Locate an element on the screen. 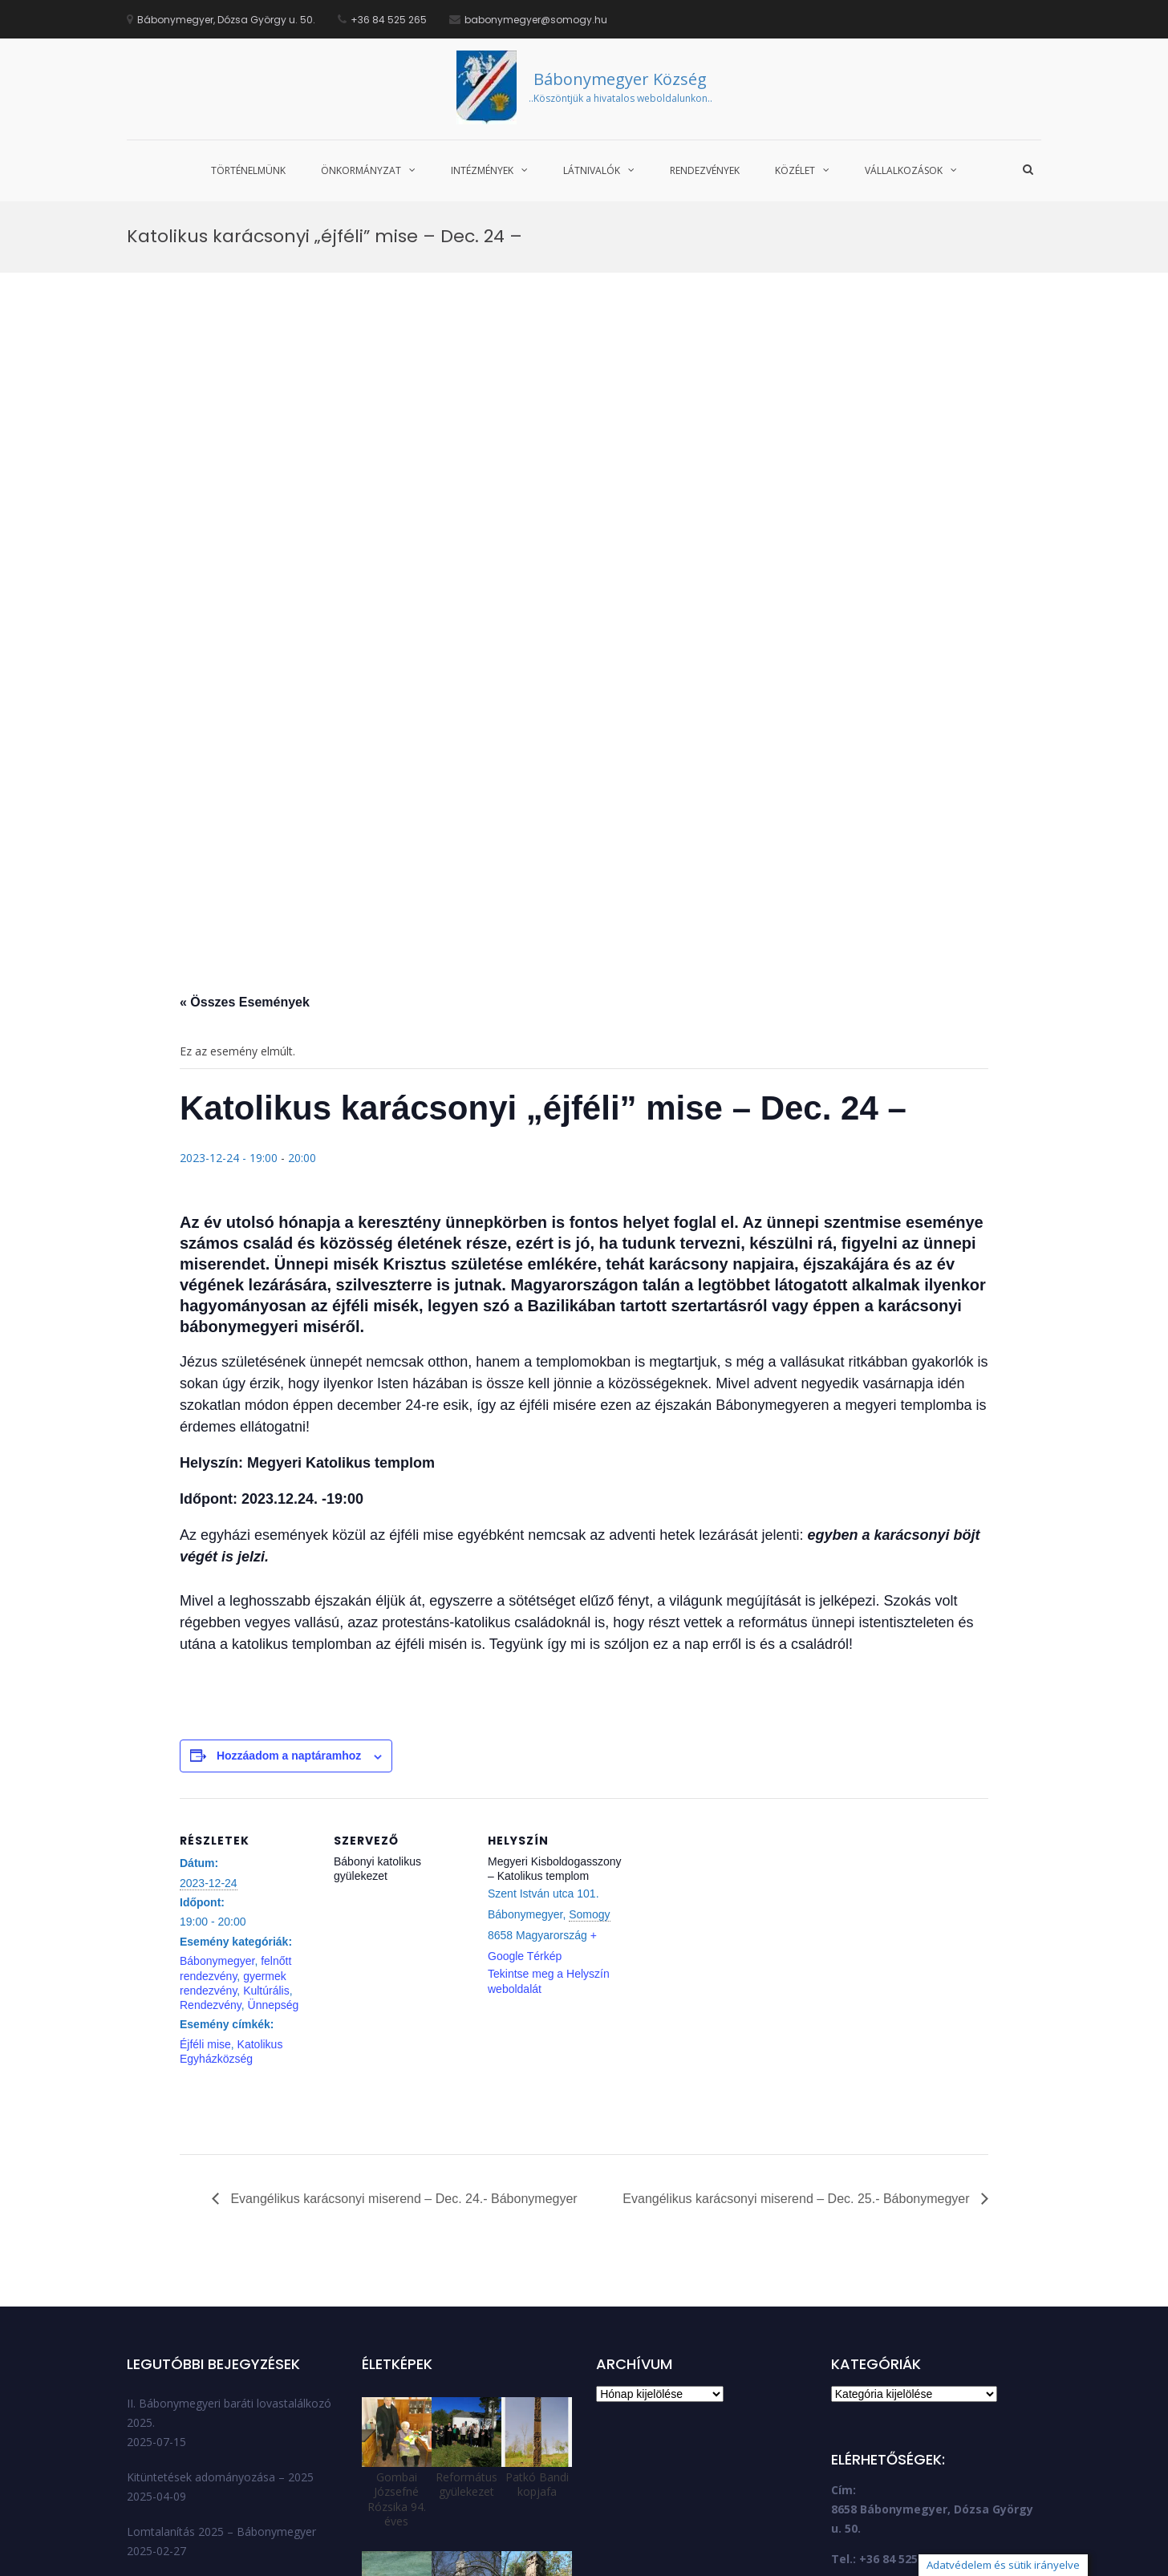 The image size is (1168, 2576). Hozzáadom a naptáramhoz [Linkek megtekintése az események hozzáadásához a naptárba] is located at coordinates (289, 1555).